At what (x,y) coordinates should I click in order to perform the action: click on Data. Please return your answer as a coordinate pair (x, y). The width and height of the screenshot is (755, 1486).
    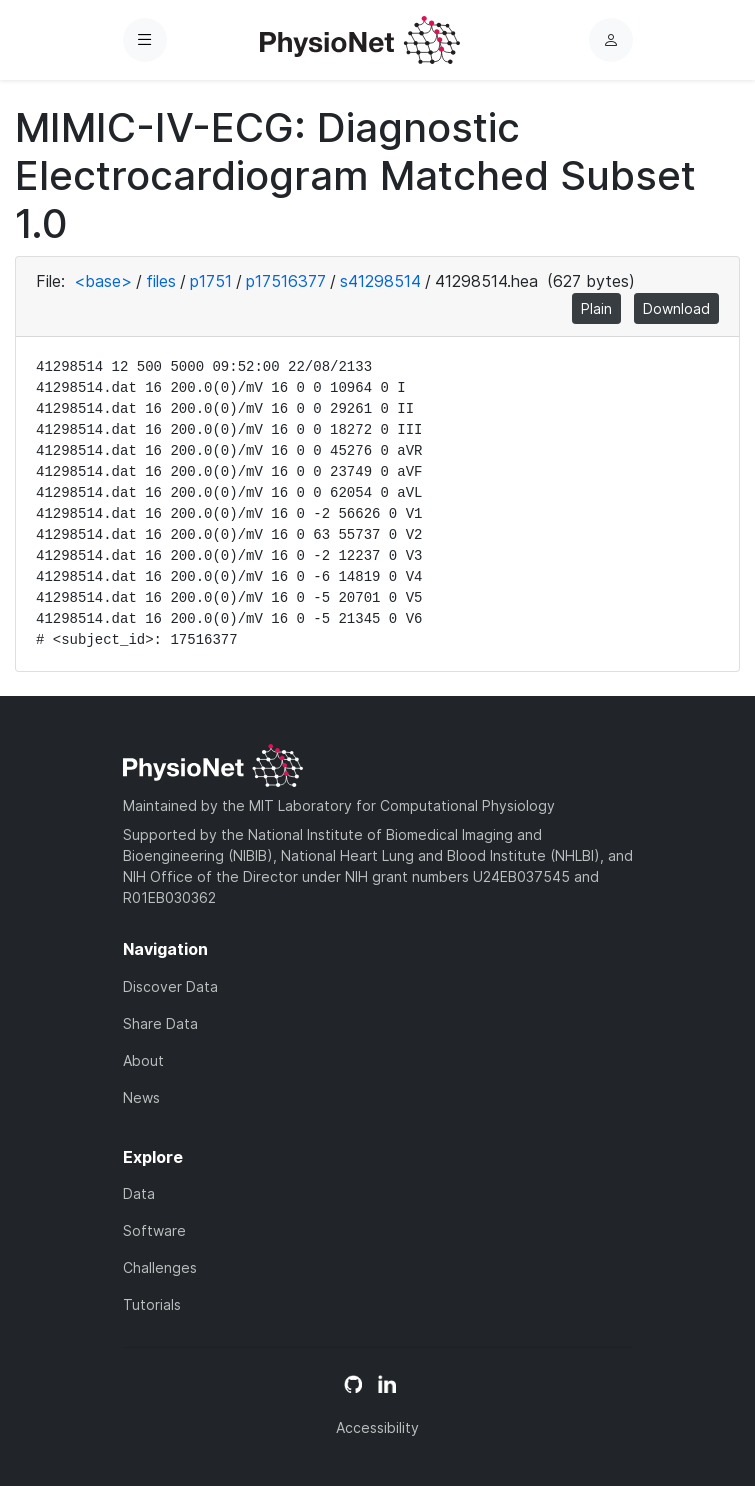
    Looking at the image, I should click on (139, 1193).